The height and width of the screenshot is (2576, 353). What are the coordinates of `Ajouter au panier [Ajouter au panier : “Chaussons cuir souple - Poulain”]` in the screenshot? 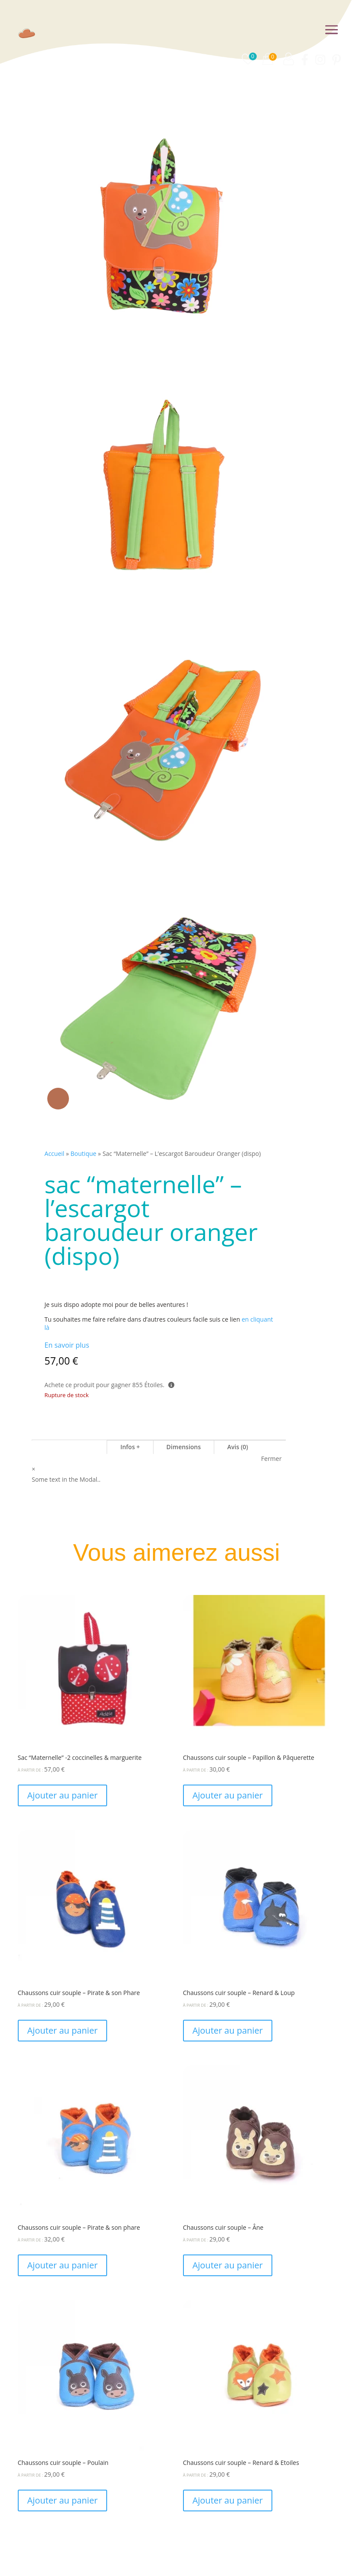 It's located at (62, 2500).